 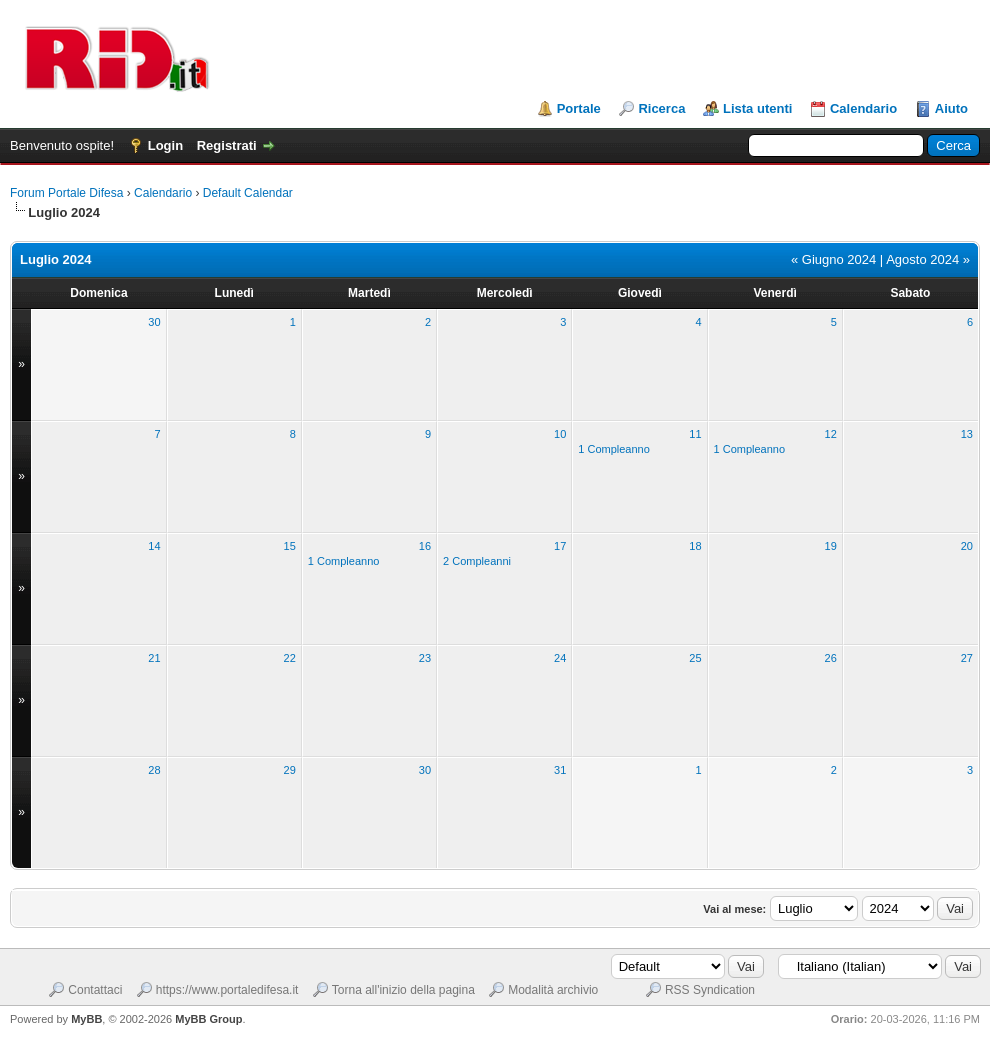 I want to click on Contattaci, so click(x=95, y=990).